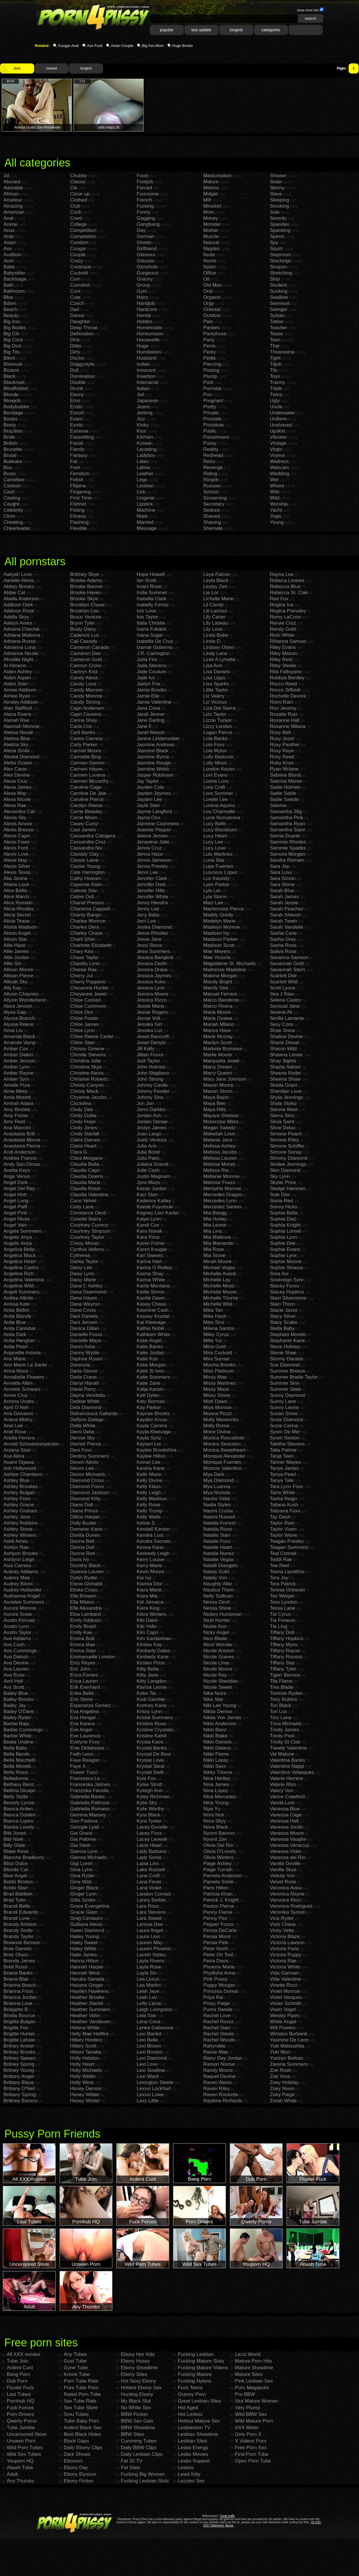 The height and width of the screenshot is (2576, 359). I want to click on Stevie Shae, so click(283, 1352).